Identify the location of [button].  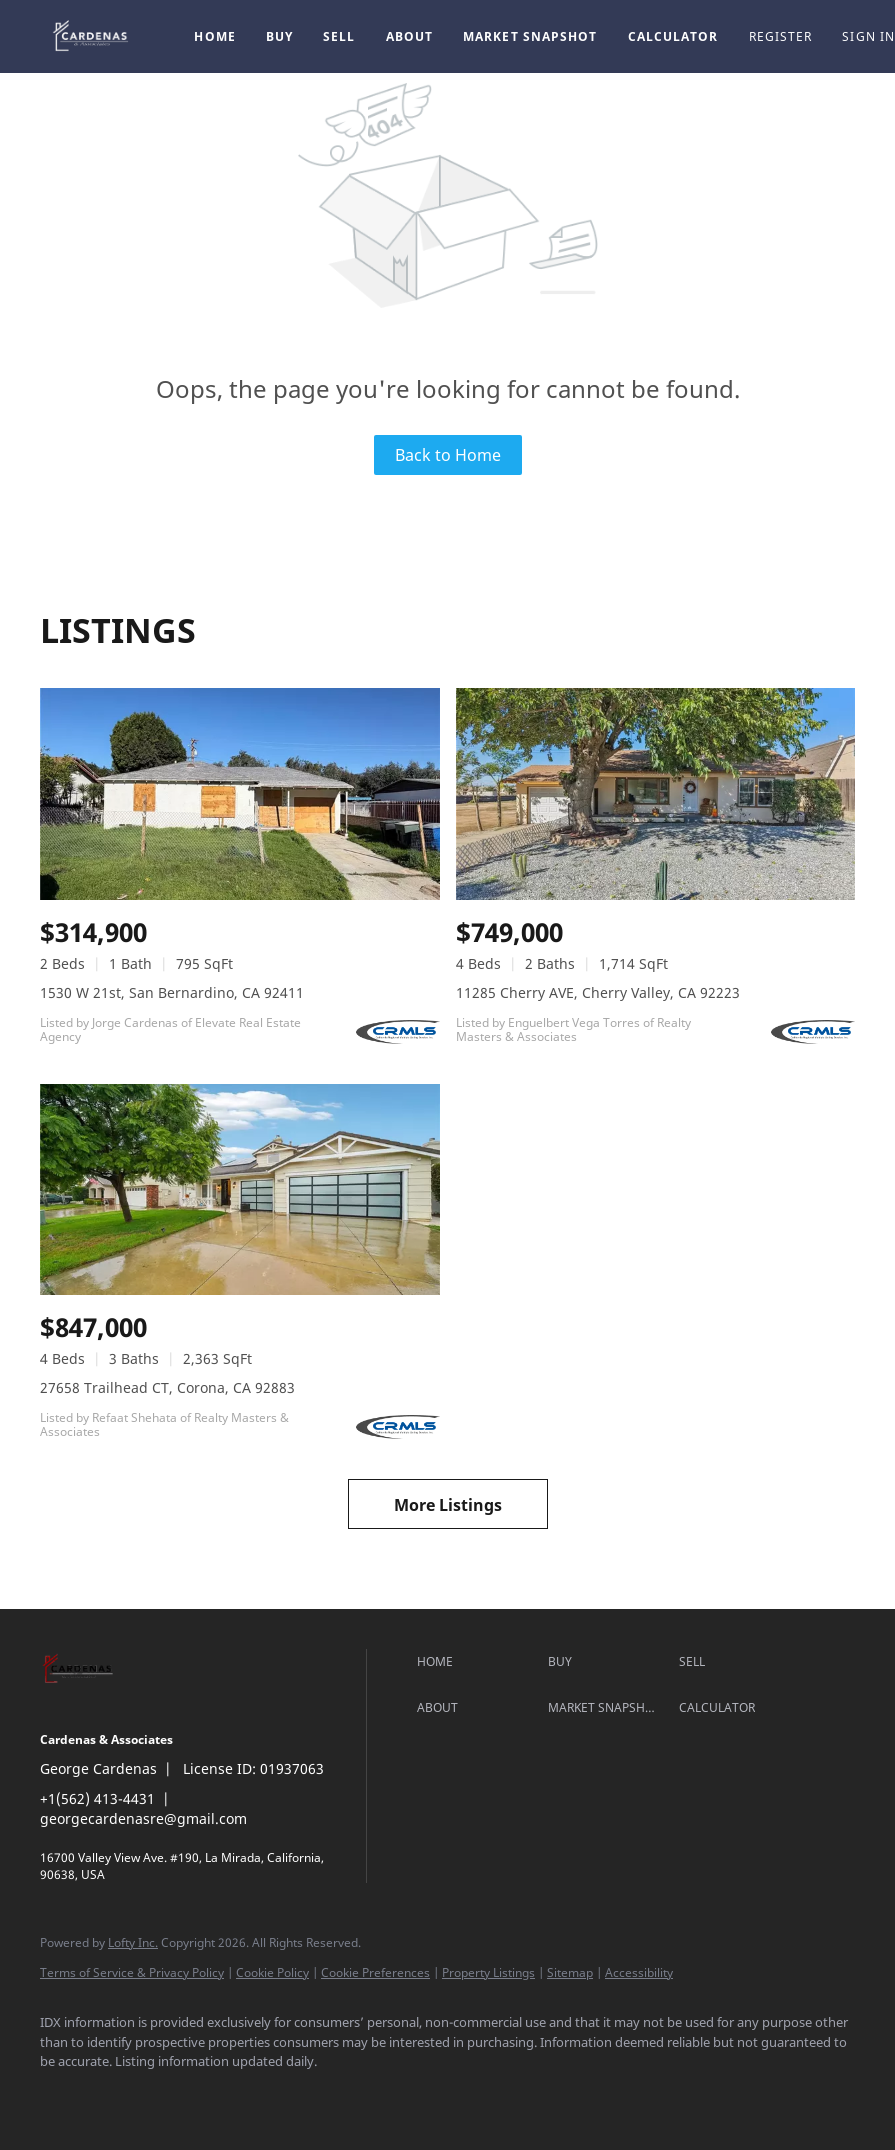
(92, 36).